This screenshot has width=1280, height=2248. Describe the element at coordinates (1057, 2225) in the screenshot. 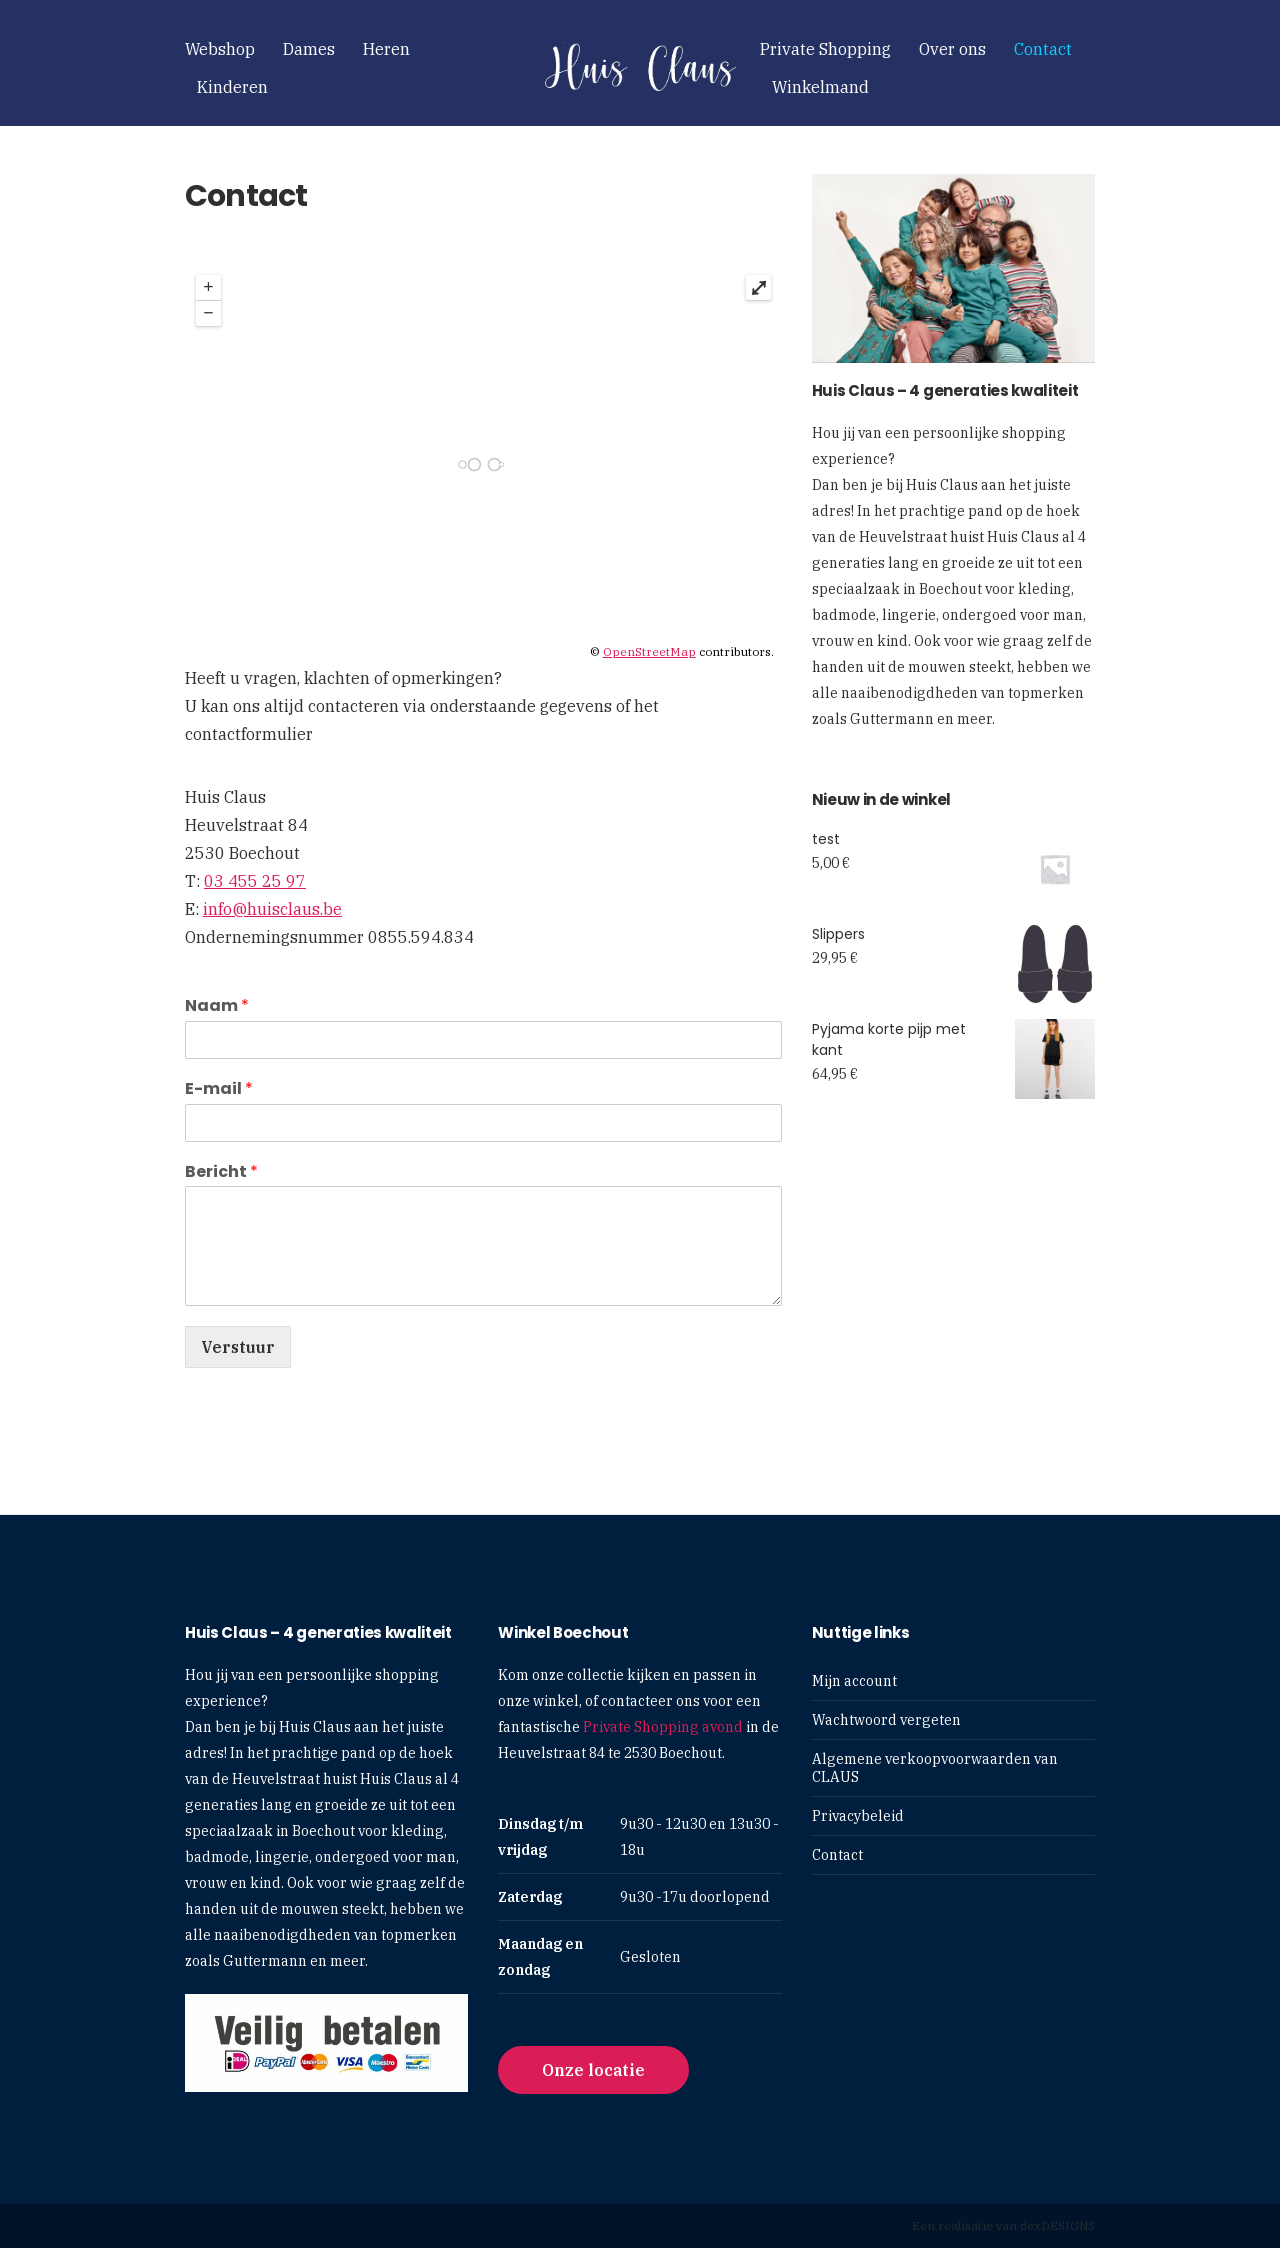

I see `dexDESIGNS` at that location.